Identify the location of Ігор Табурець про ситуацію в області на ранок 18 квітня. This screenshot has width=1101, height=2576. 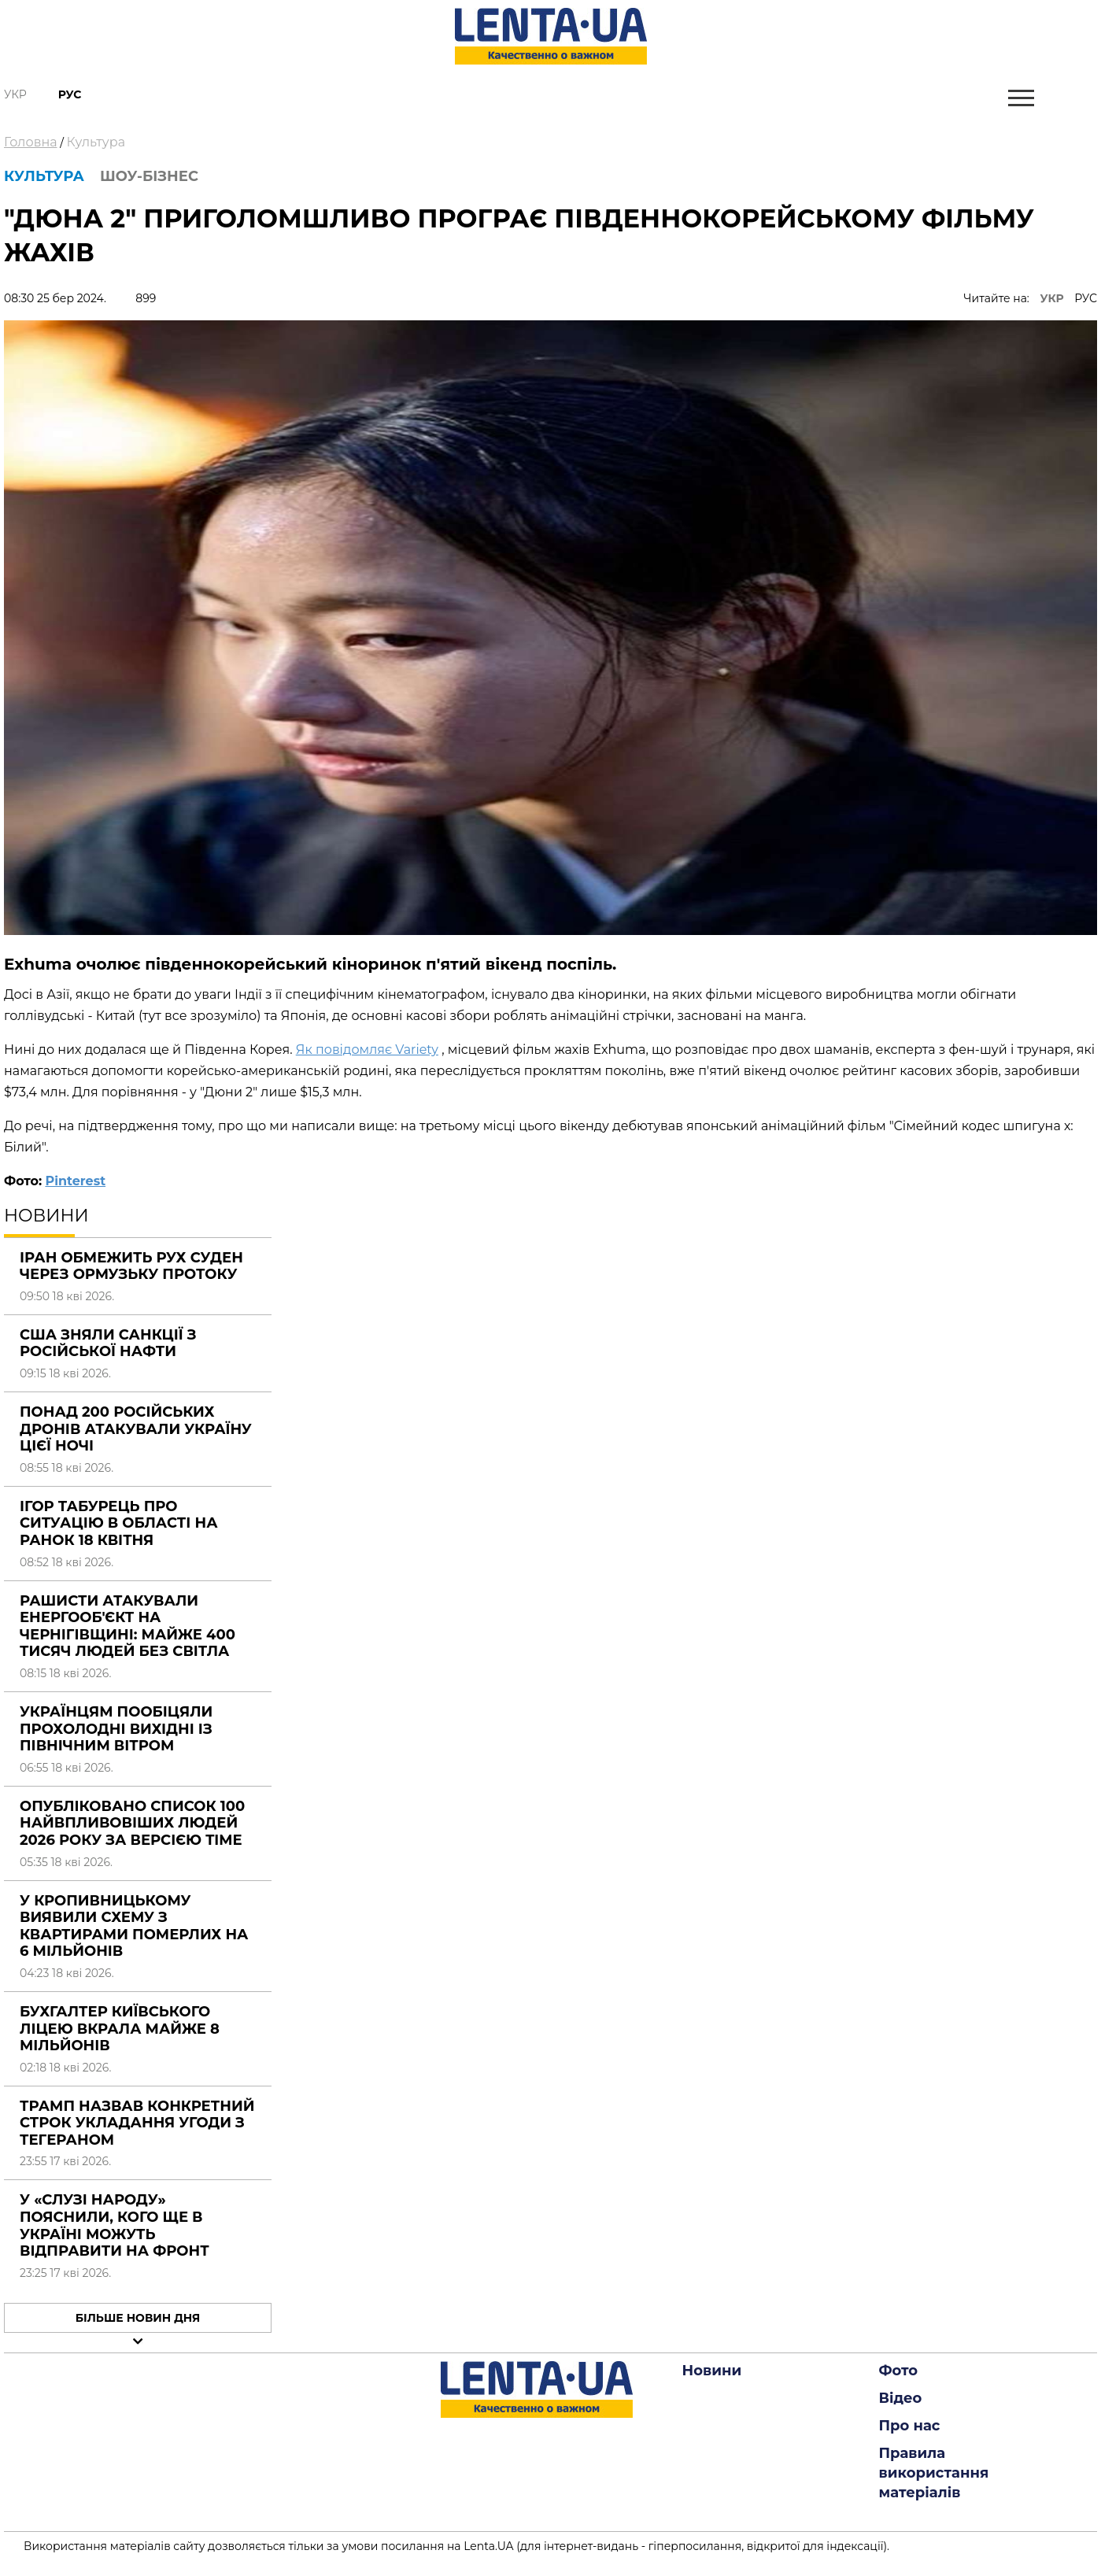
(119, 1523).